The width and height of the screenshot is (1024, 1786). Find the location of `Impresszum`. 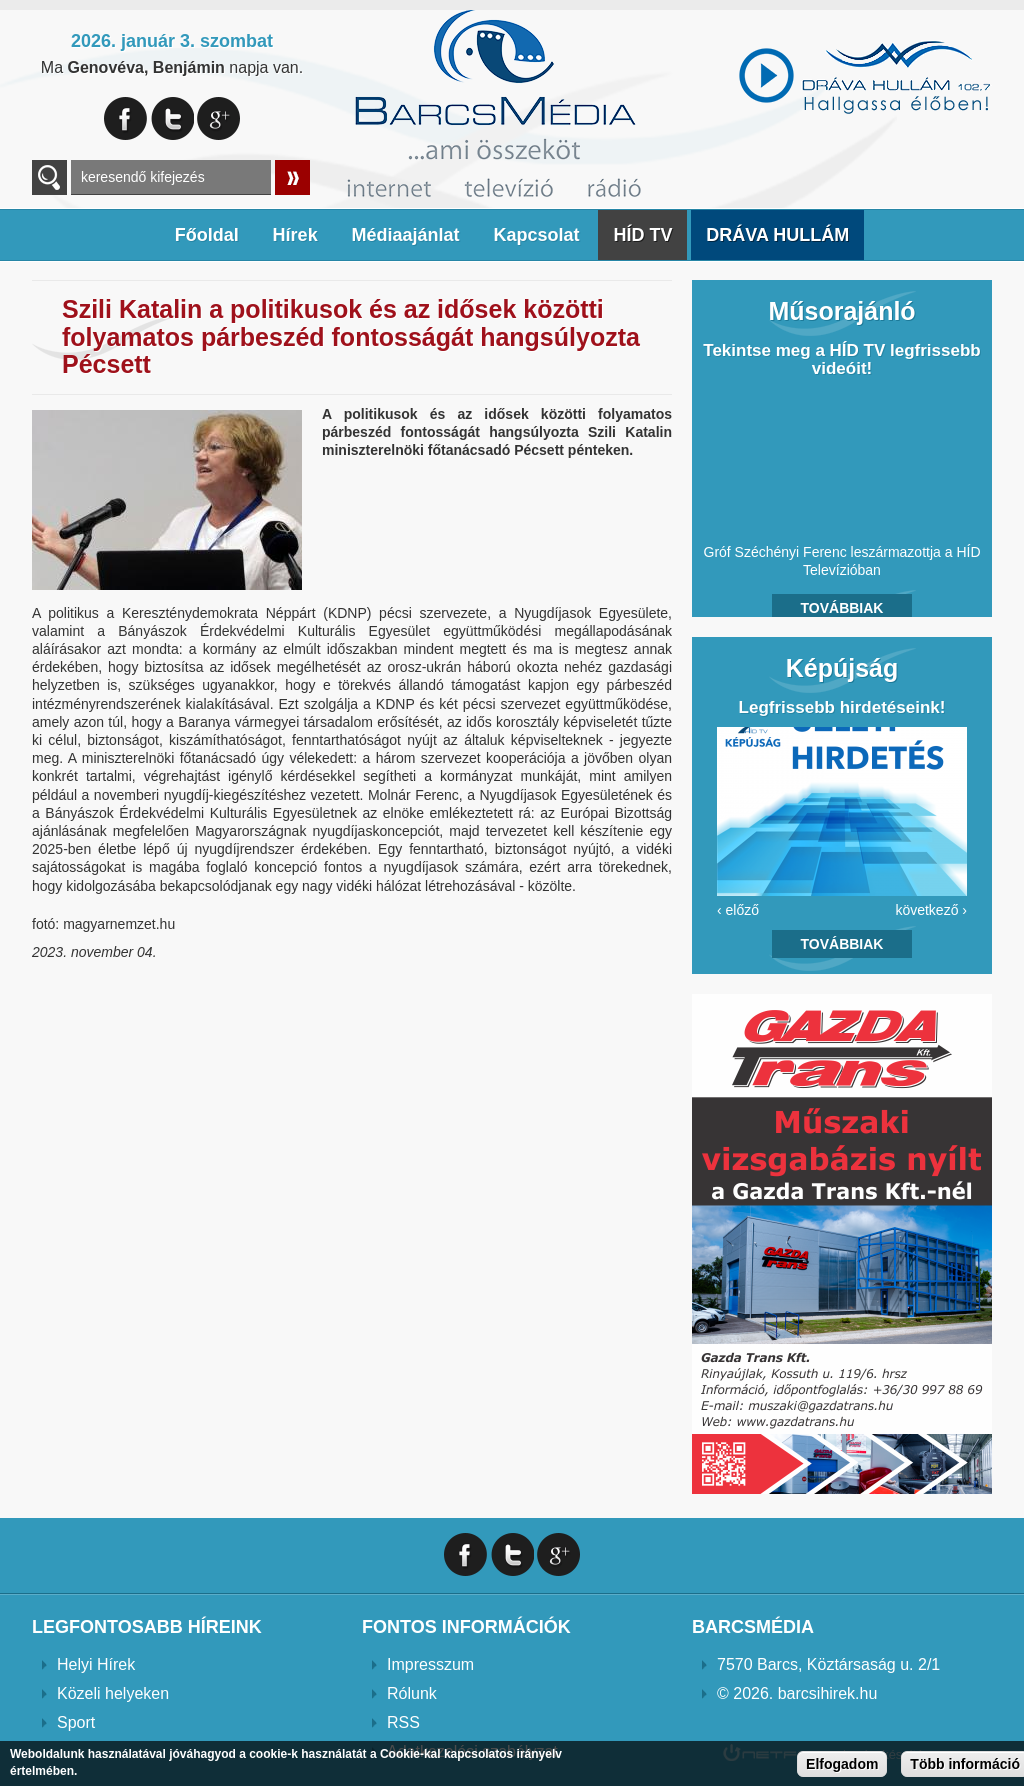

Impresszum is located at coordinates (430, 1664).